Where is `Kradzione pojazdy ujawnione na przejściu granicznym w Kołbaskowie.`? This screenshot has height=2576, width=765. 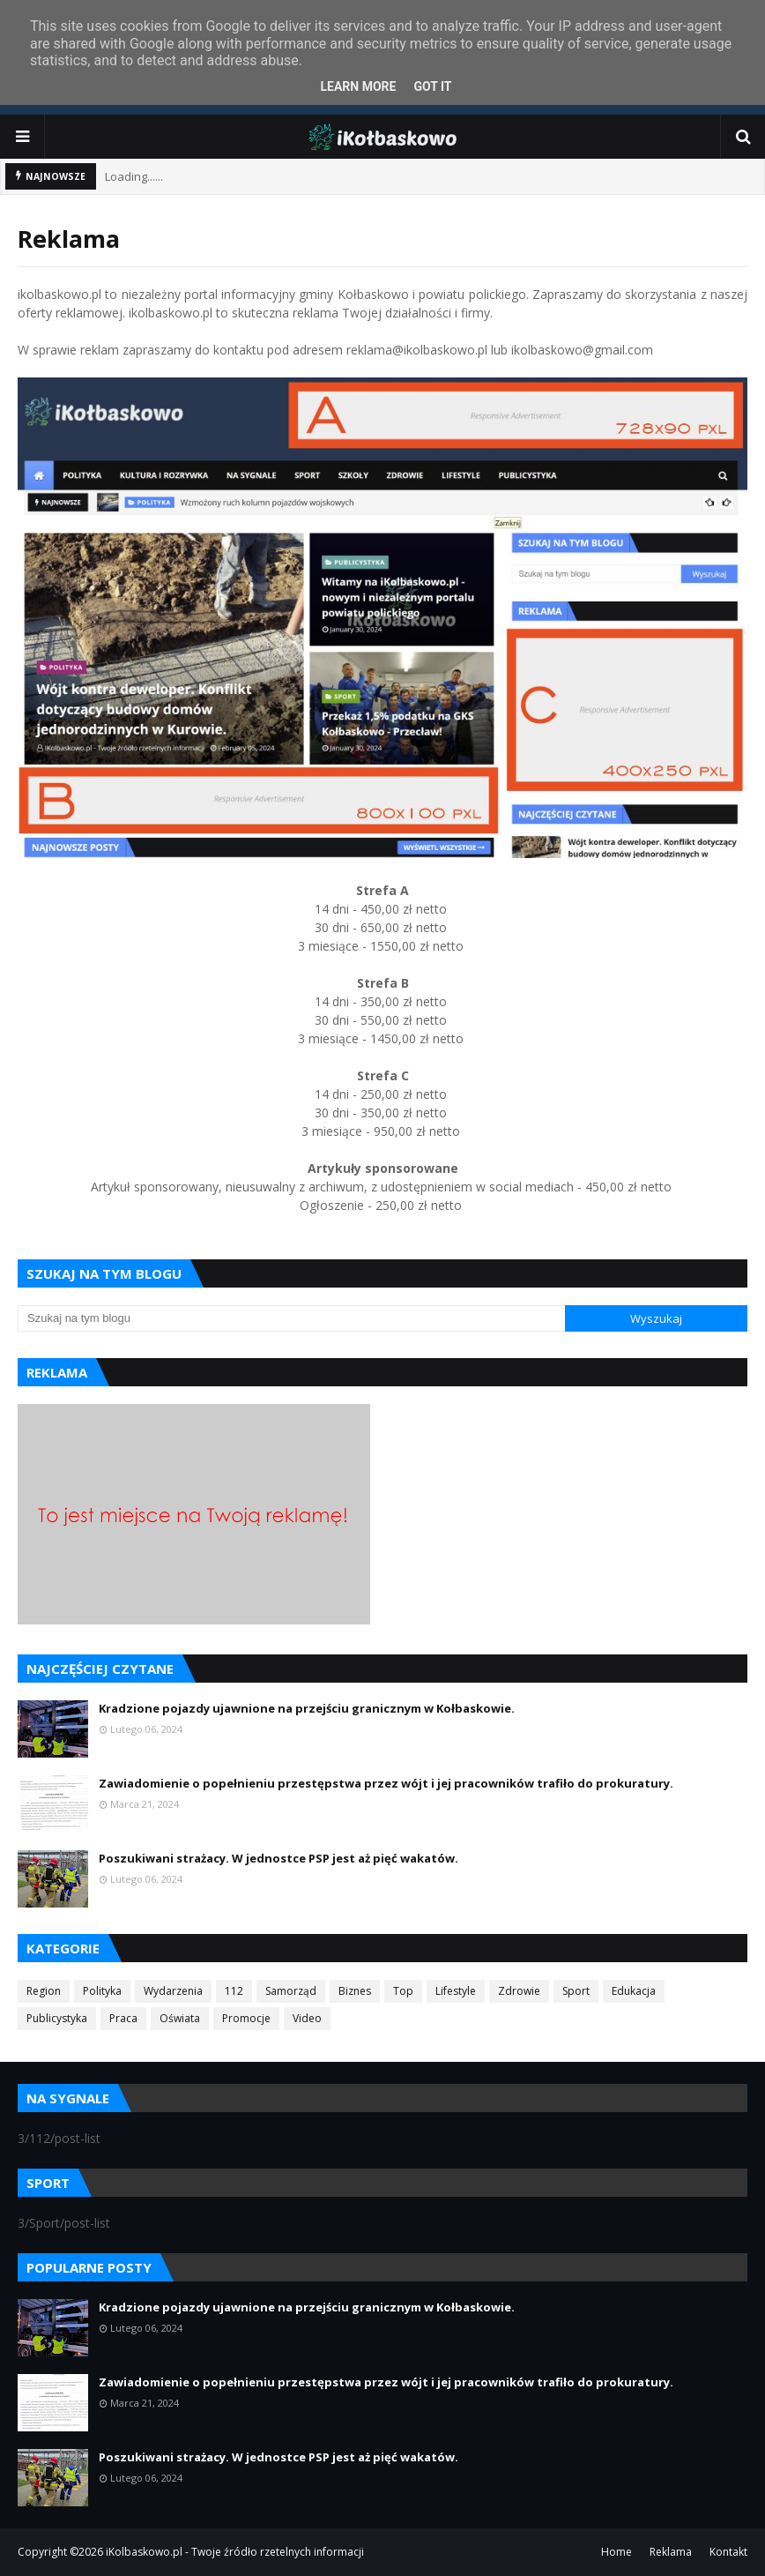
Kradzione pojazdy ujawnione na przejściu granicznym w Kołbaskowie. is located at coordinates (307, 1708).